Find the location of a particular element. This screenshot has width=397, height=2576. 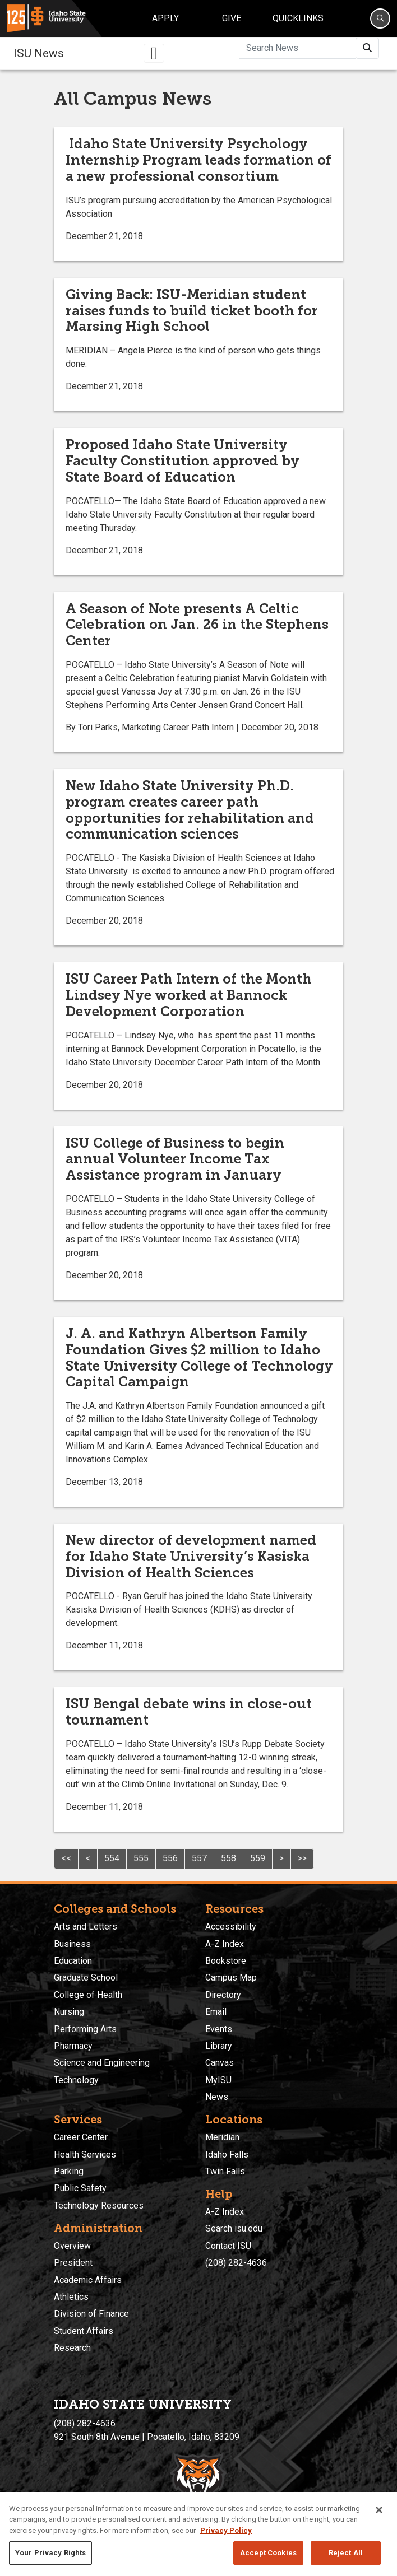

President is located at coordinates (73, 2262).